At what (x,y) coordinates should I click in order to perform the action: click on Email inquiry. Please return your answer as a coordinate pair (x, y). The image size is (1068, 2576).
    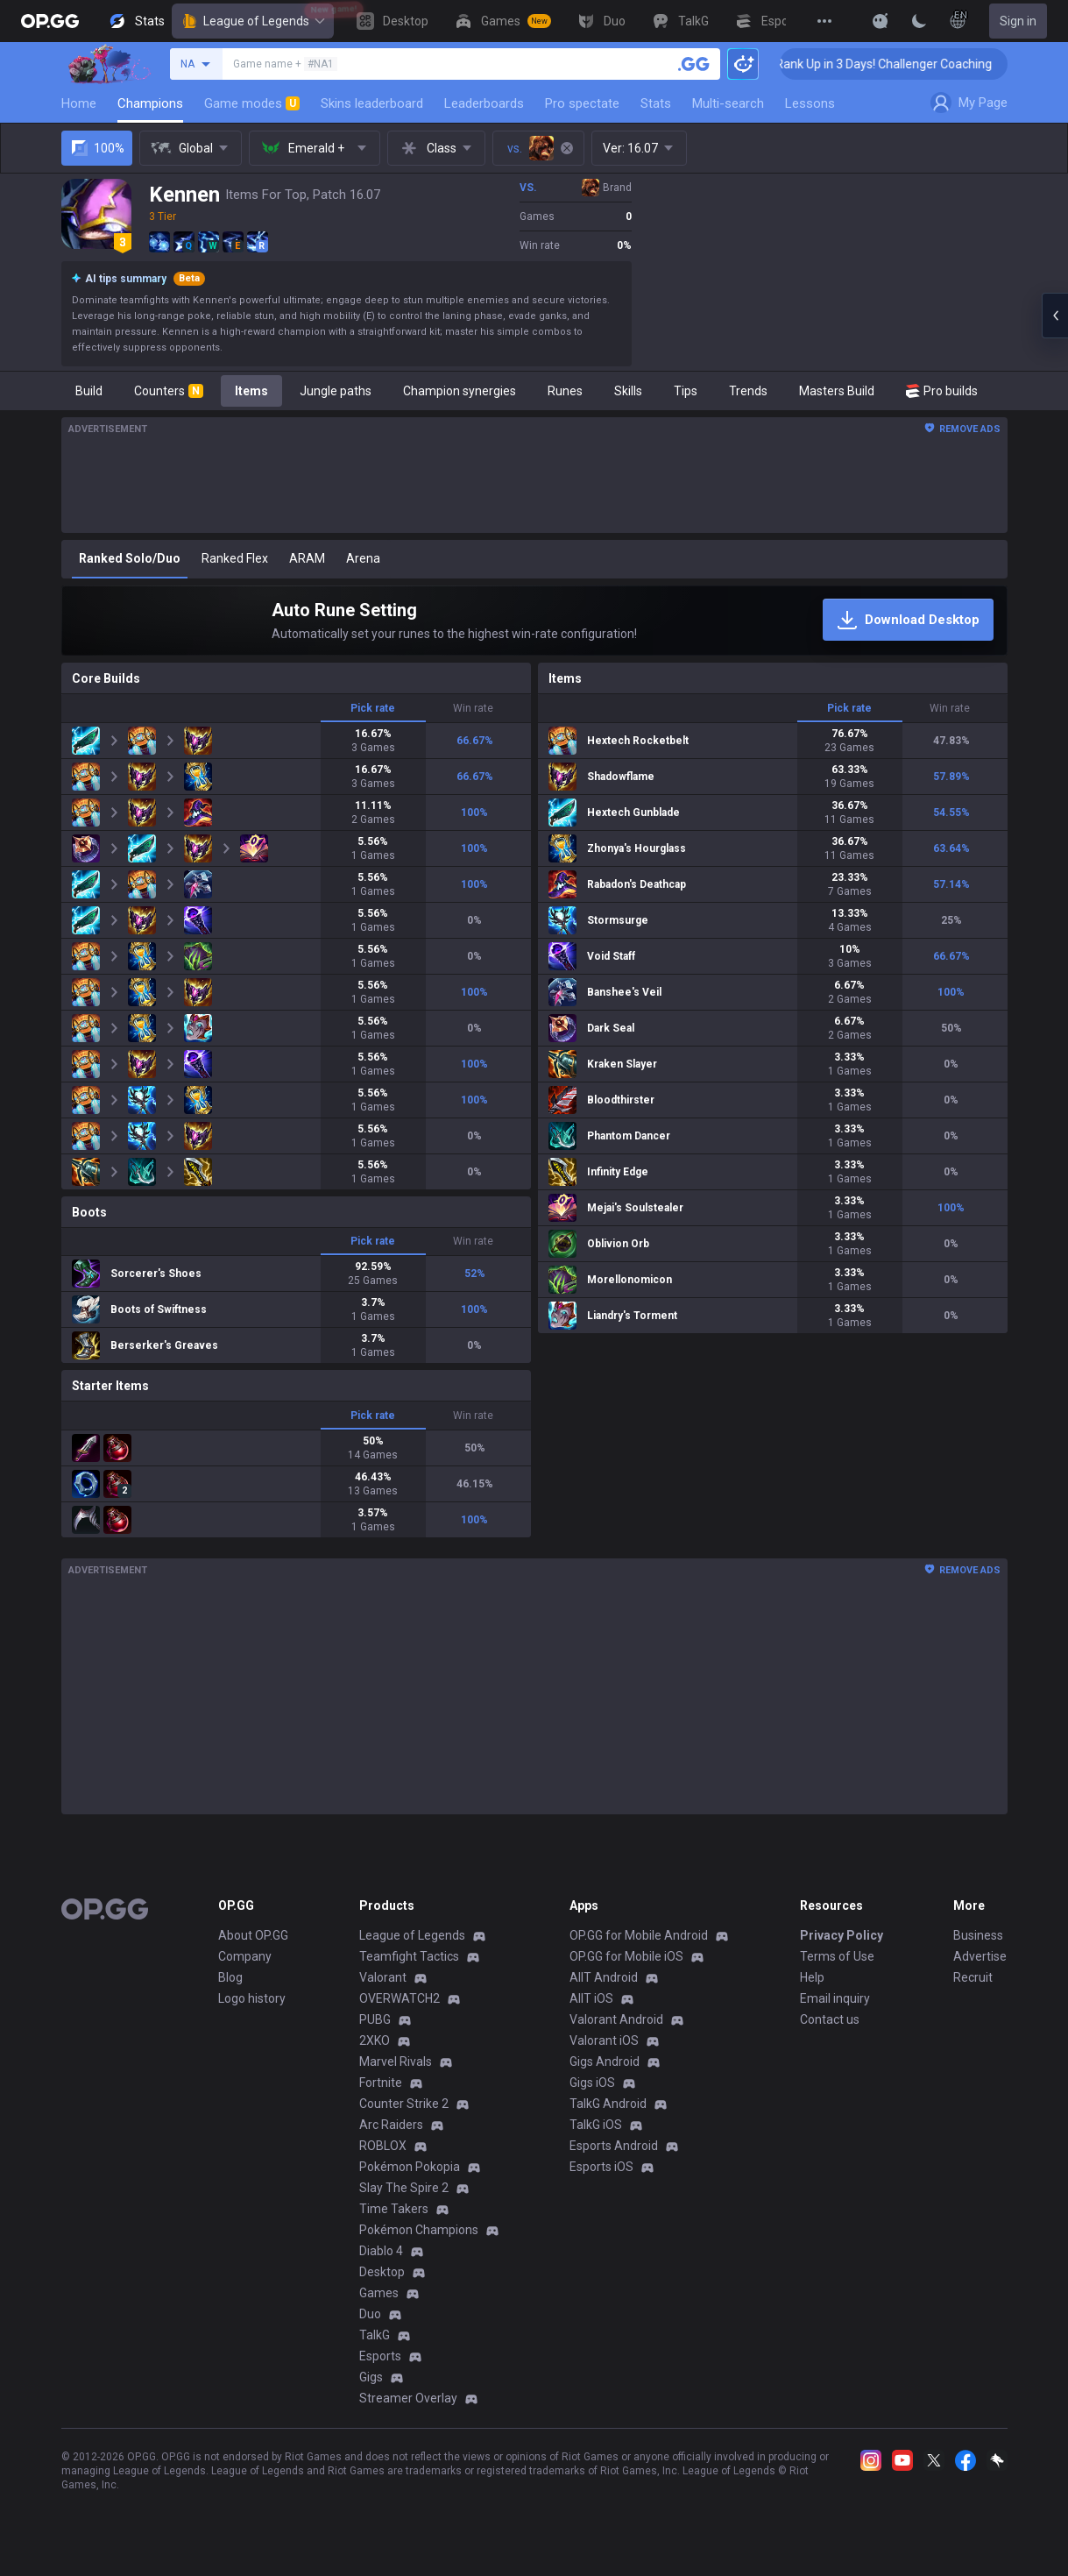
    Looking at the image, I should click on (835, 1998).